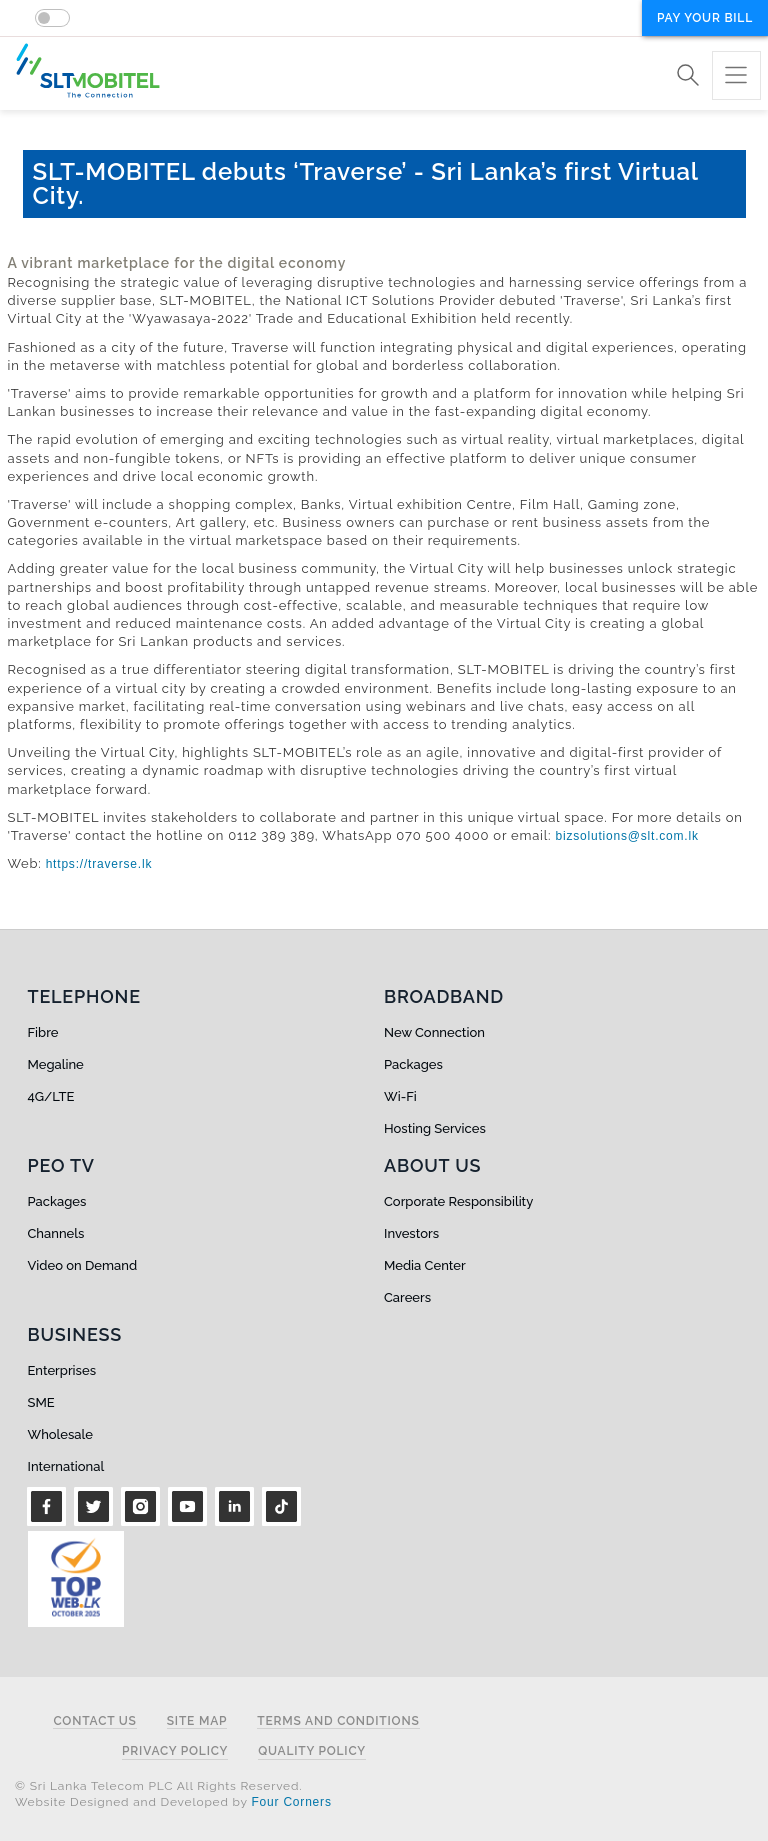 Image resolution: width=768 pixels, height=1841 pixels. I want to click on [switch], so click(52, 18).